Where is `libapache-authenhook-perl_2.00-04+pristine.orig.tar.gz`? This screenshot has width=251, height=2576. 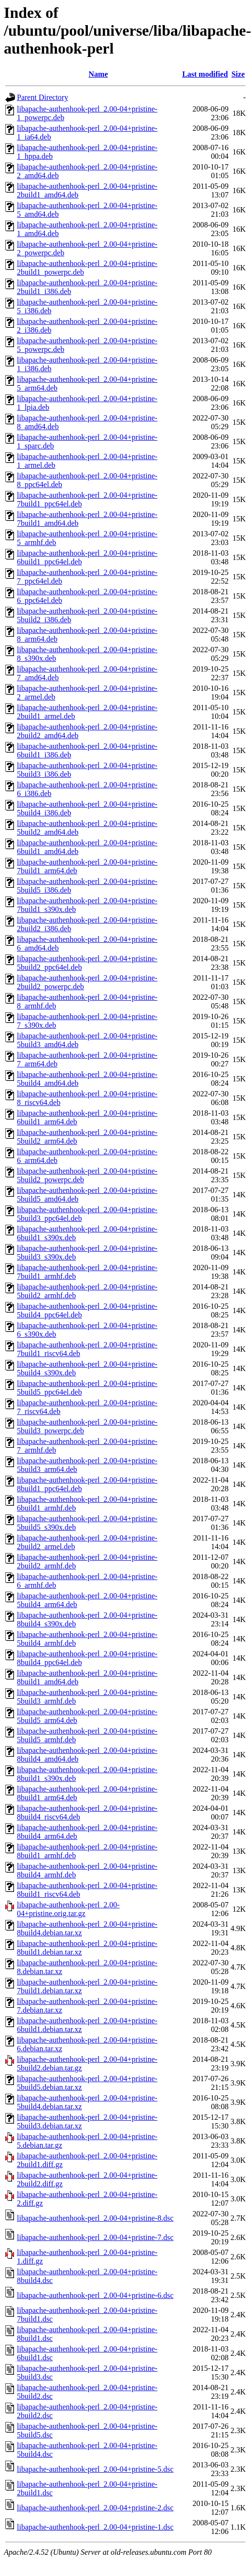
libapache-authenhook-perl_2.00-04+pristine.orig.tar.gz is located at coordinates (68, 1909).